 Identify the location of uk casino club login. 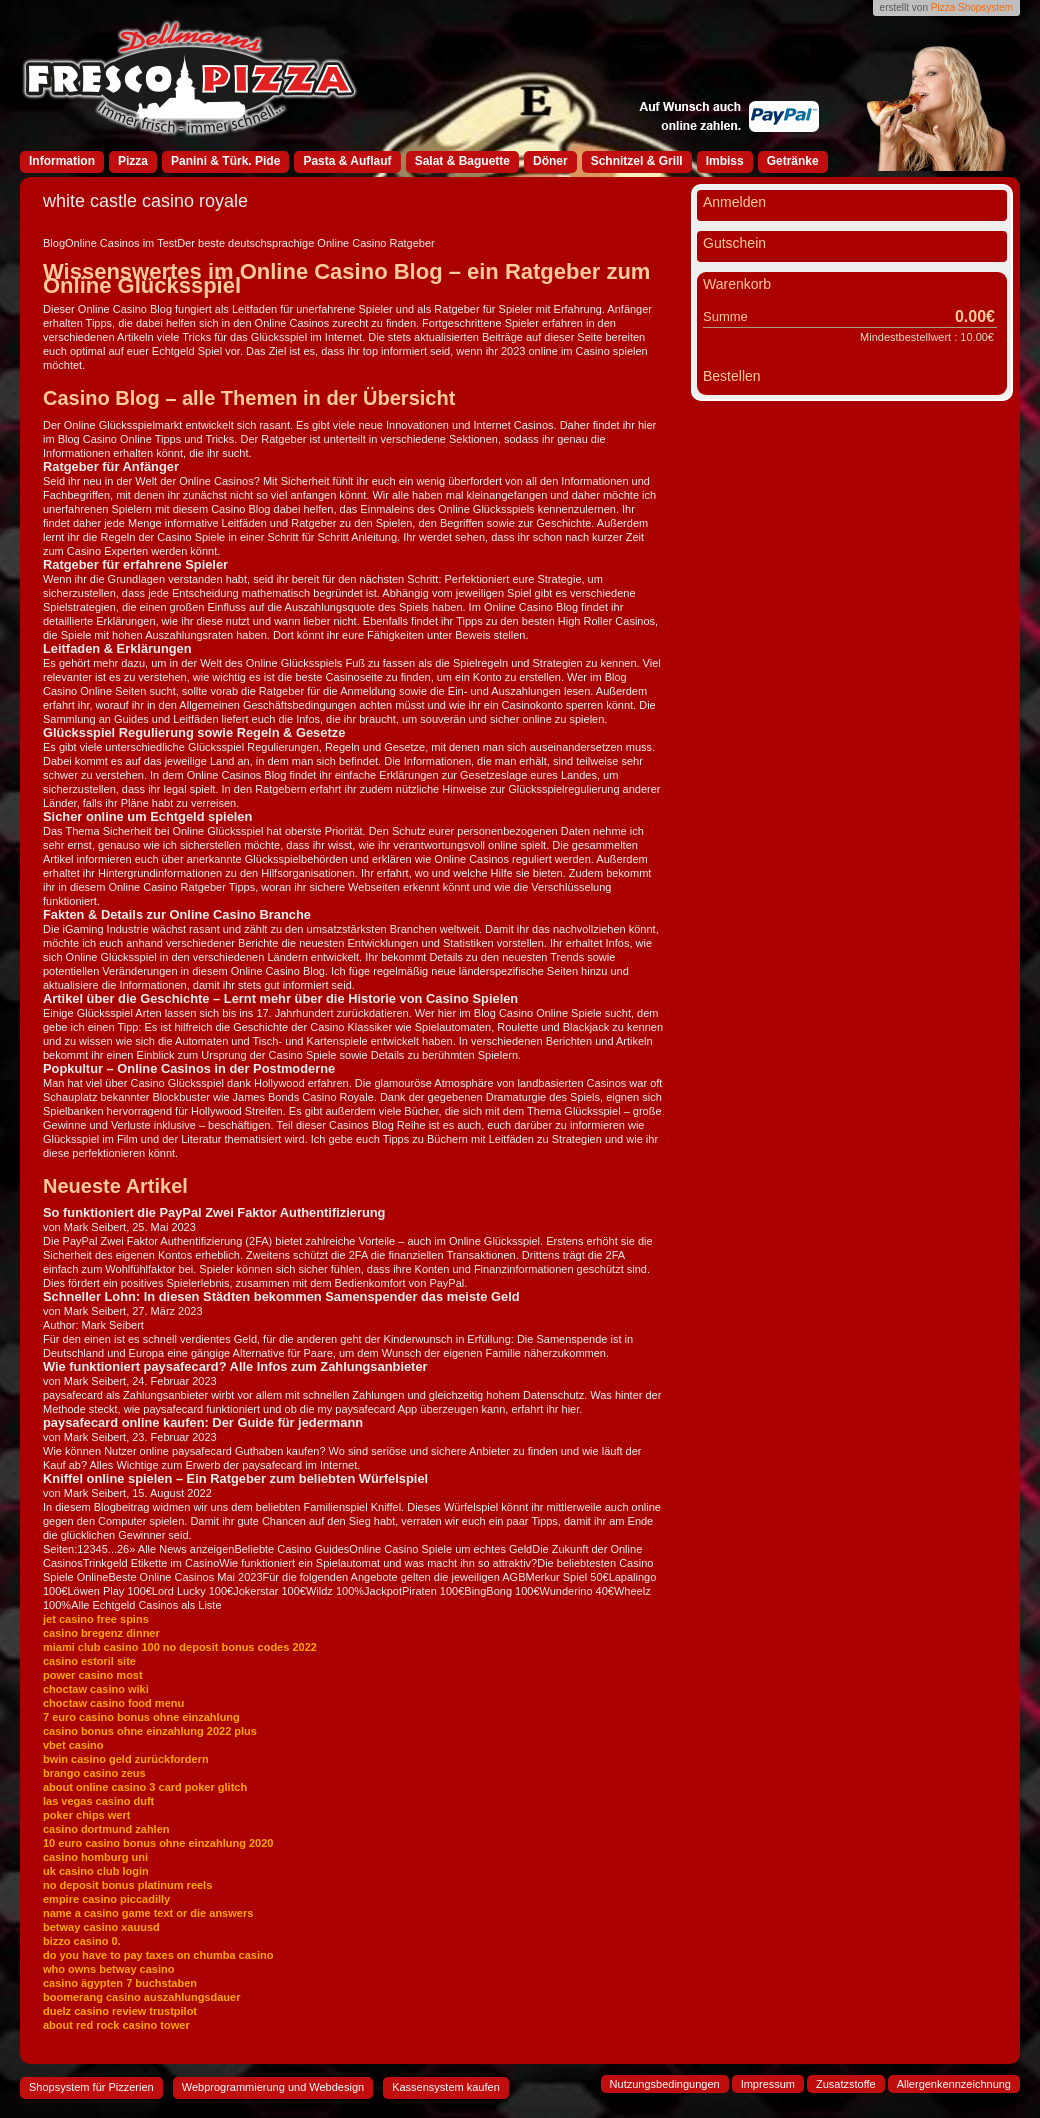
(96, 1871).